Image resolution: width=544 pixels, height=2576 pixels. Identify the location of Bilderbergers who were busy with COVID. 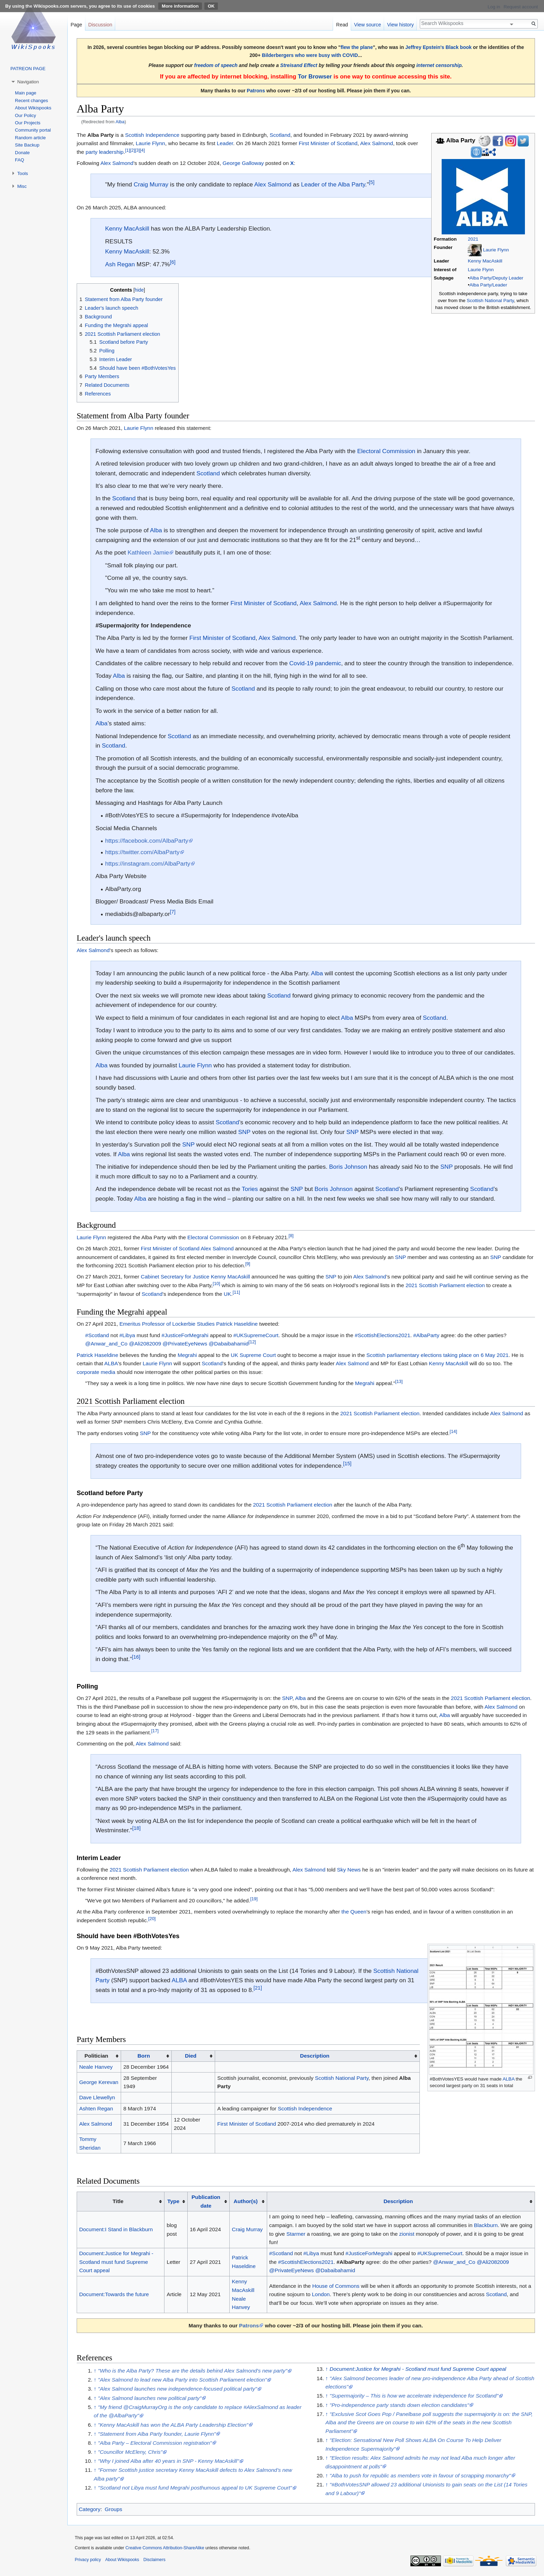
(310, 55).